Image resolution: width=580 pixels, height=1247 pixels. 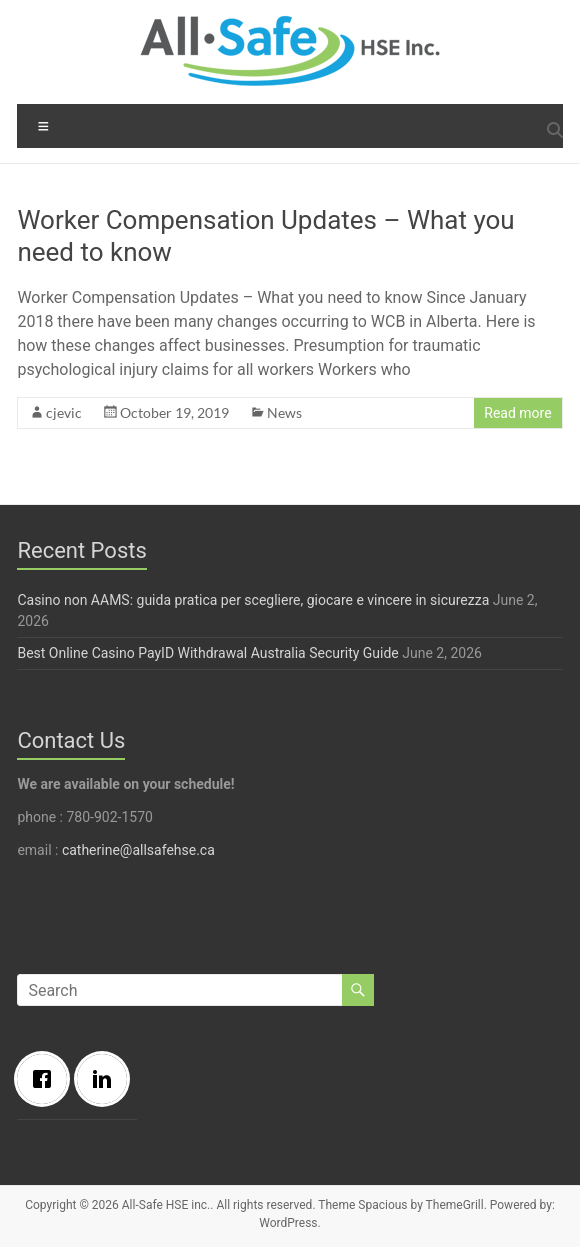 I want to click on Read more, so click(x=517, y=413).